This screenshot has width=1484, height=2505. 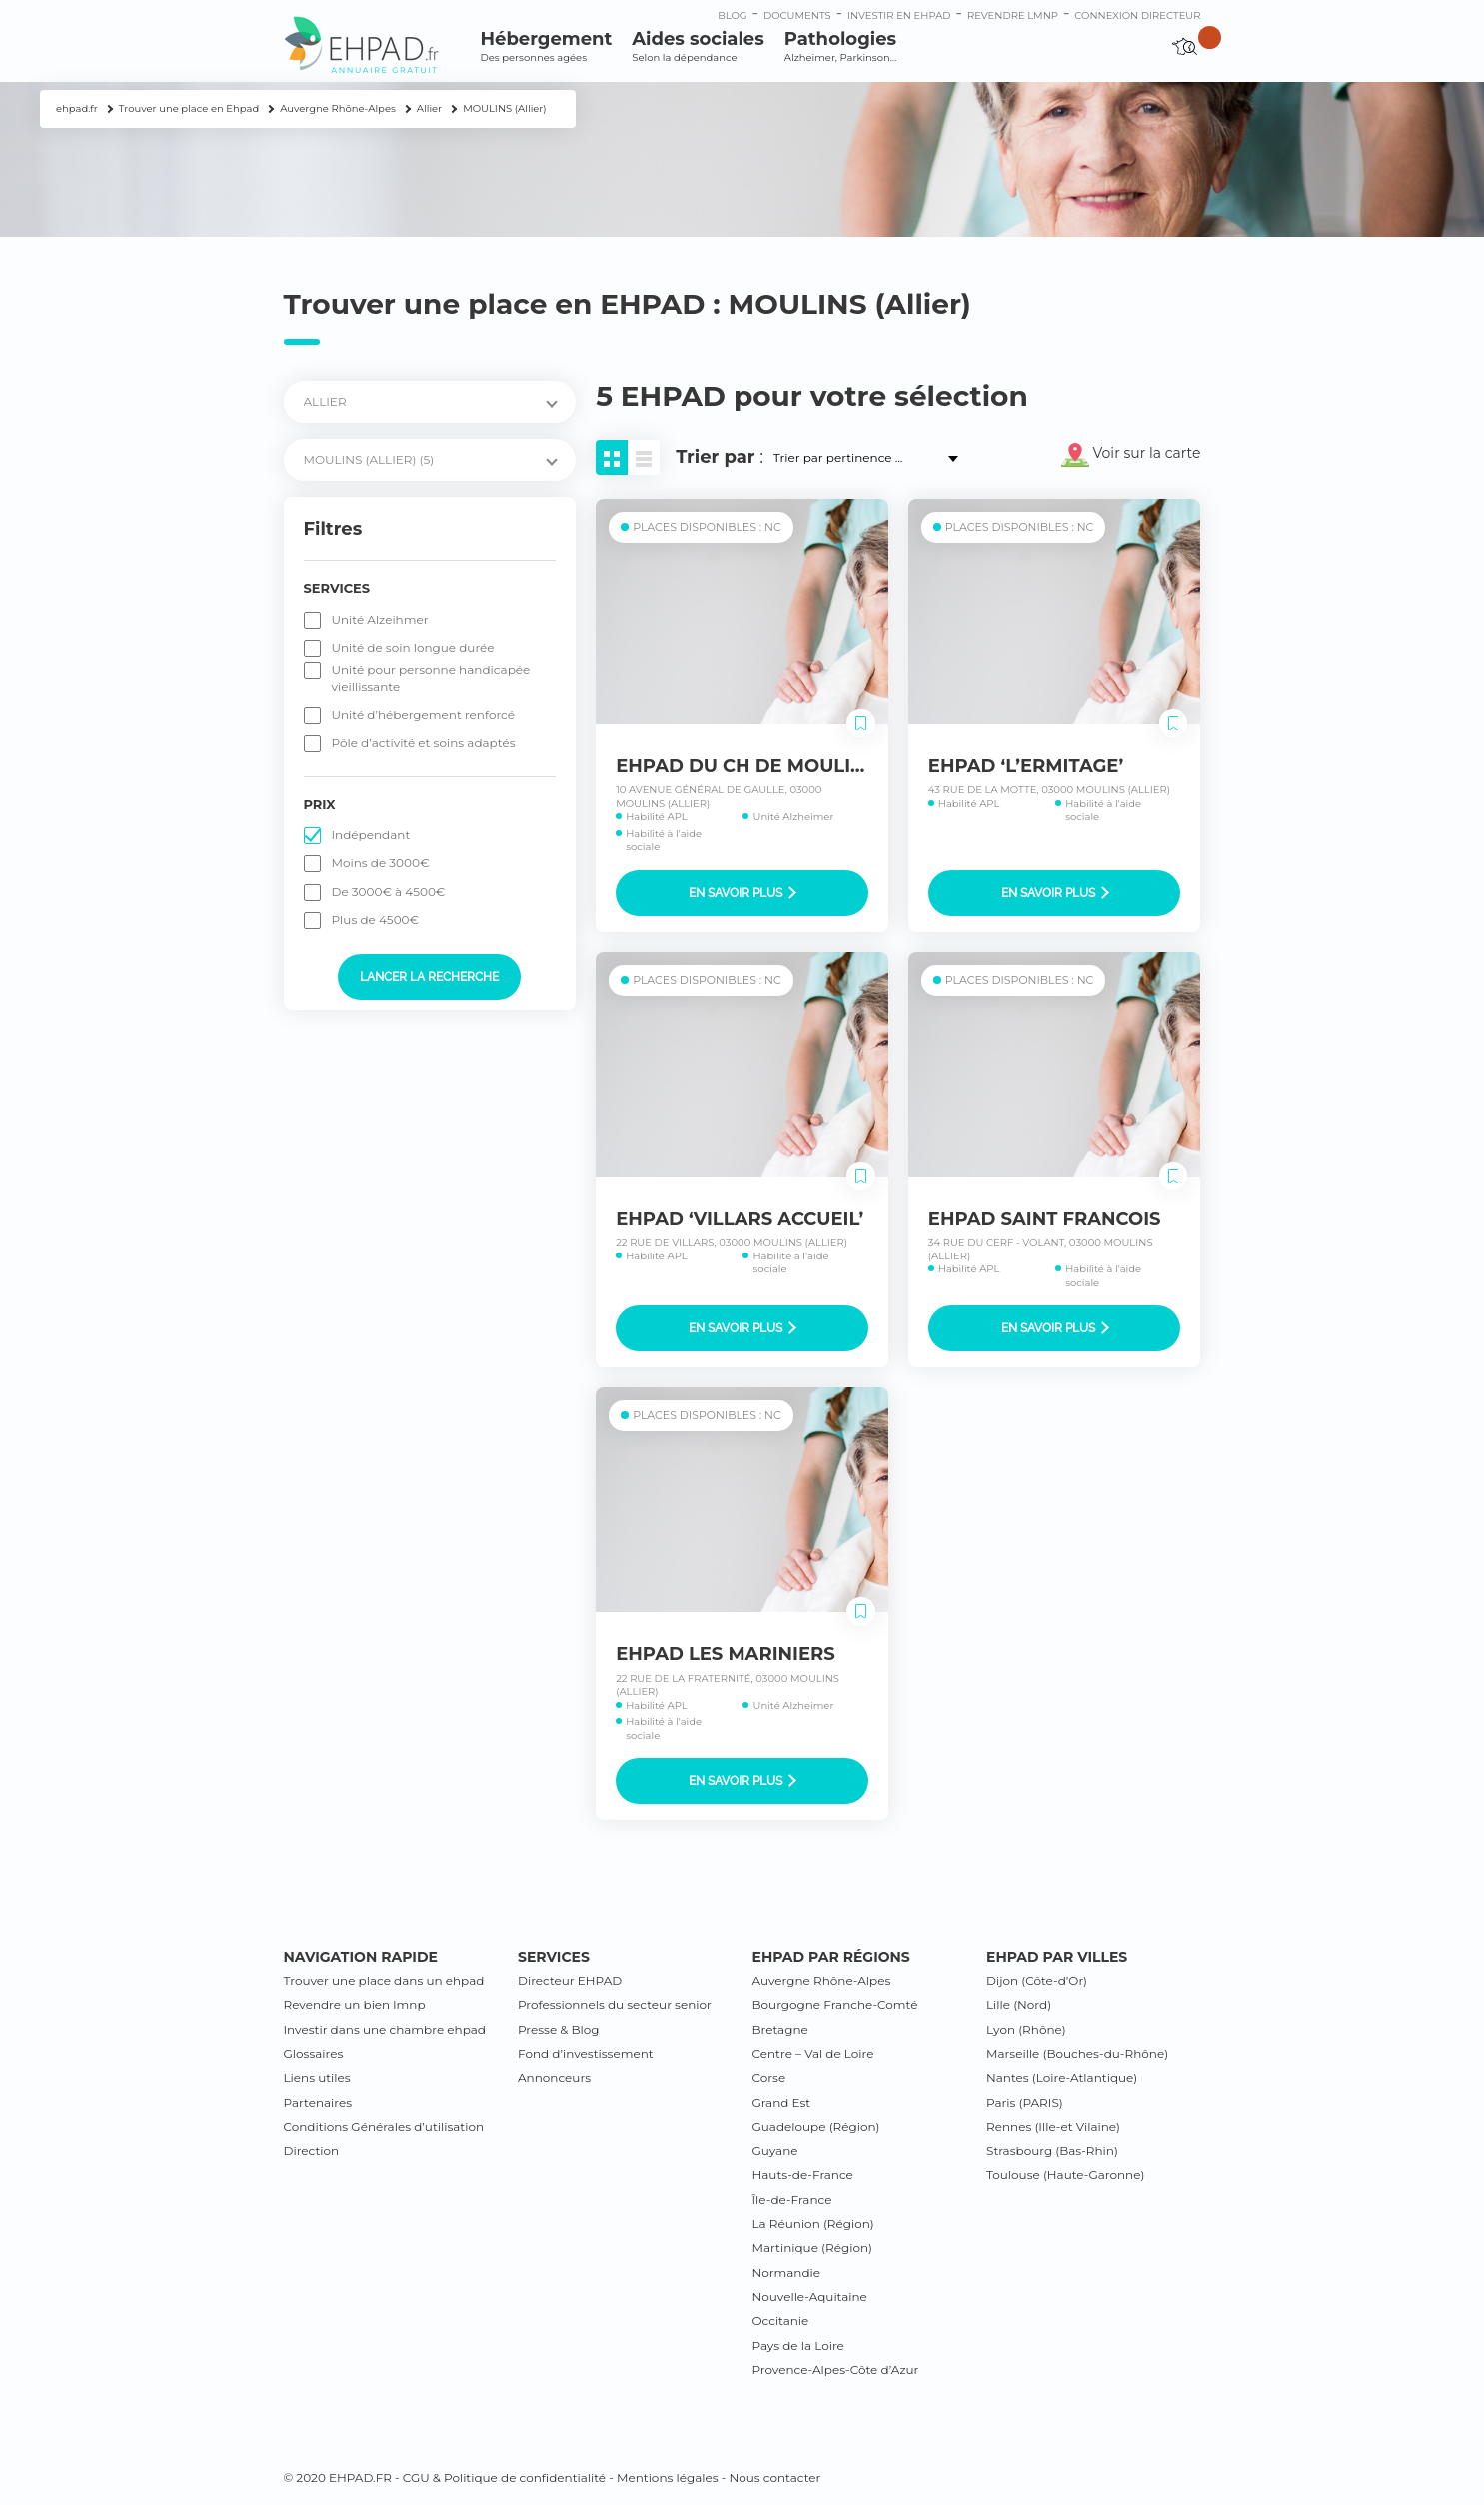 I want to click on Mentions légales, so click(x=668, y=2477).